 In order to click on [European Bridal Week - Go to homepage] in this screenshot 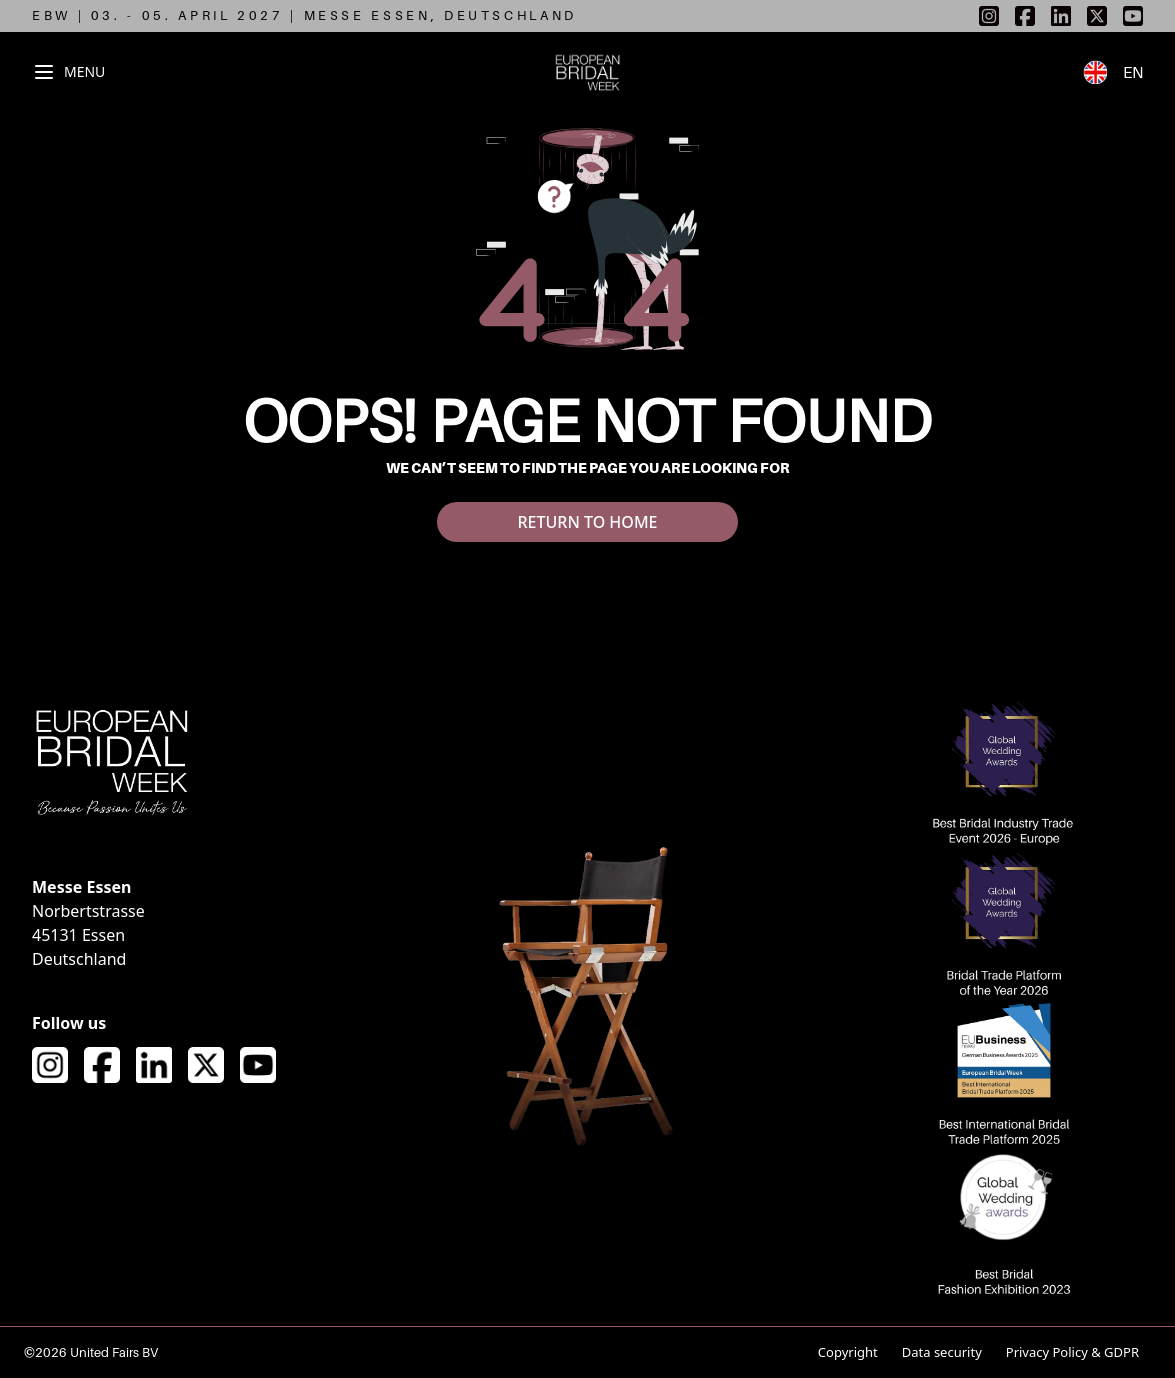, I will do `click(587, 72)`.